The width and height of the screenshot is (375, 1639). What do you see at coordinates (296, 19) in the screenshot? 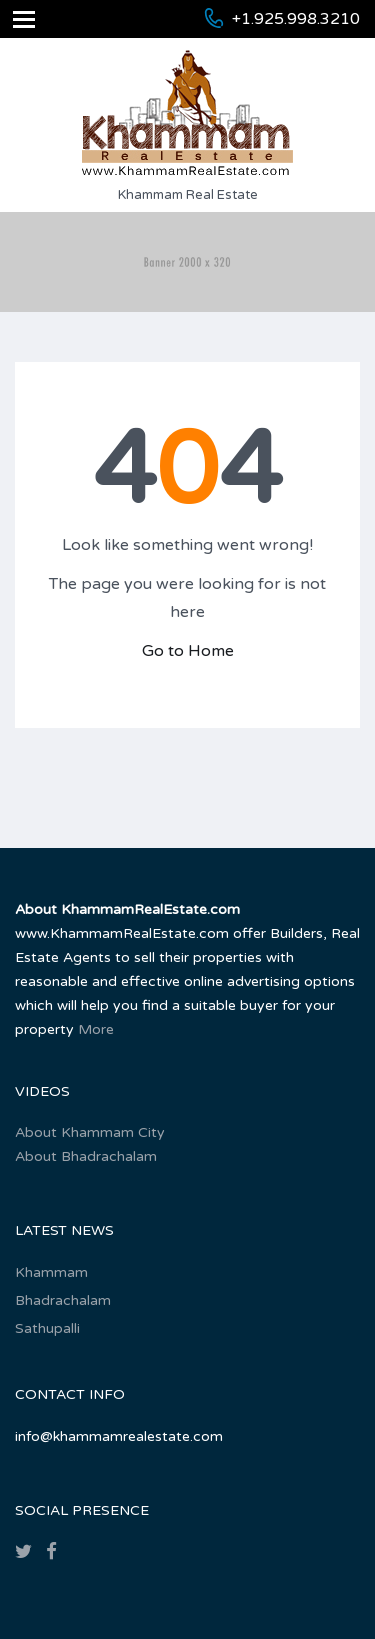
I see `+1.925.998.3210` at bounding box center [296, 19].